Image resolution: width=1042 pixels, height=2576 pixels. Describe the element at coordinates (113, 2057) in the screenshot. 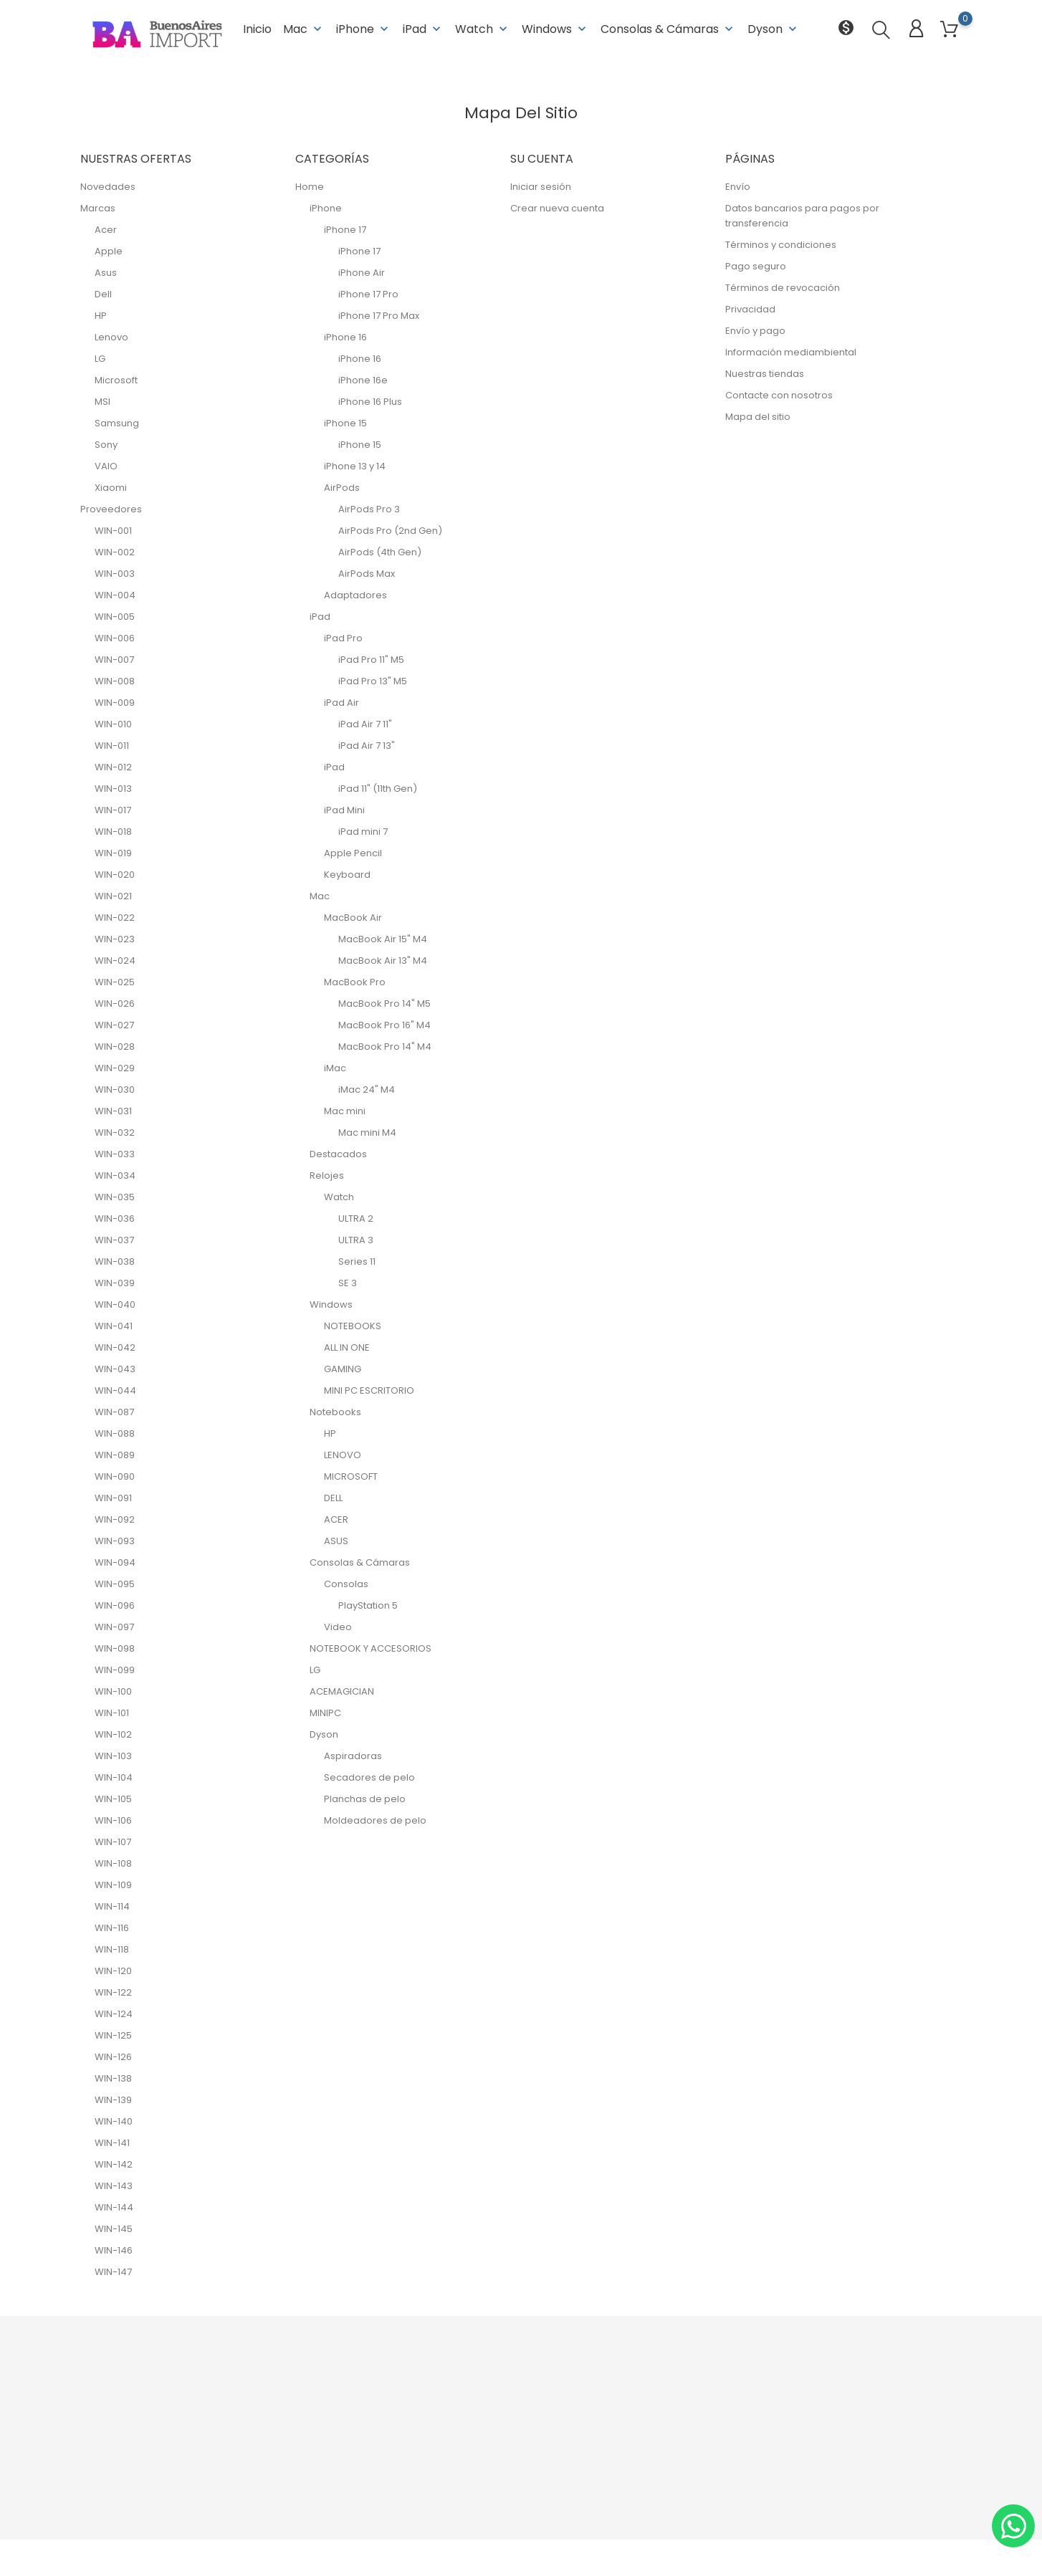

I see `WIN-126` at that location.